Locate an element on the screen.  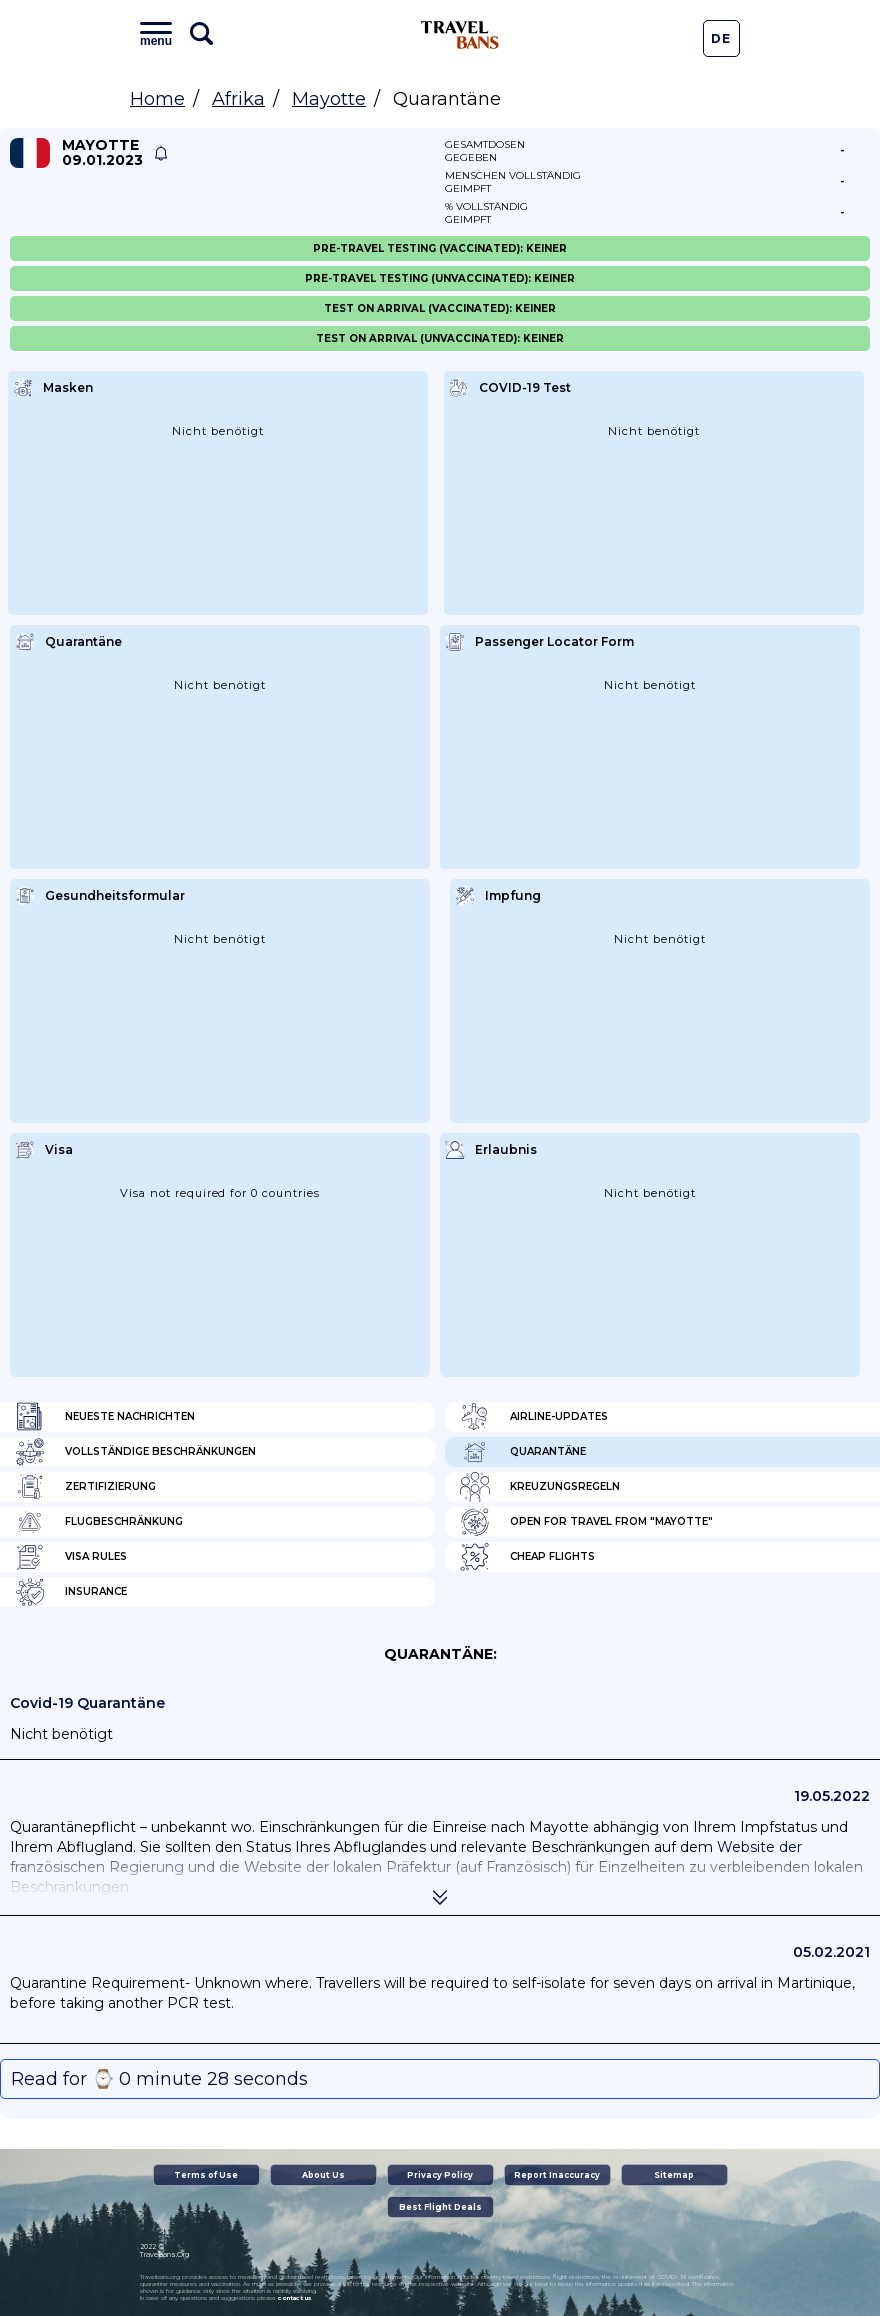
Insurance is located at coordinates (71, 1592).